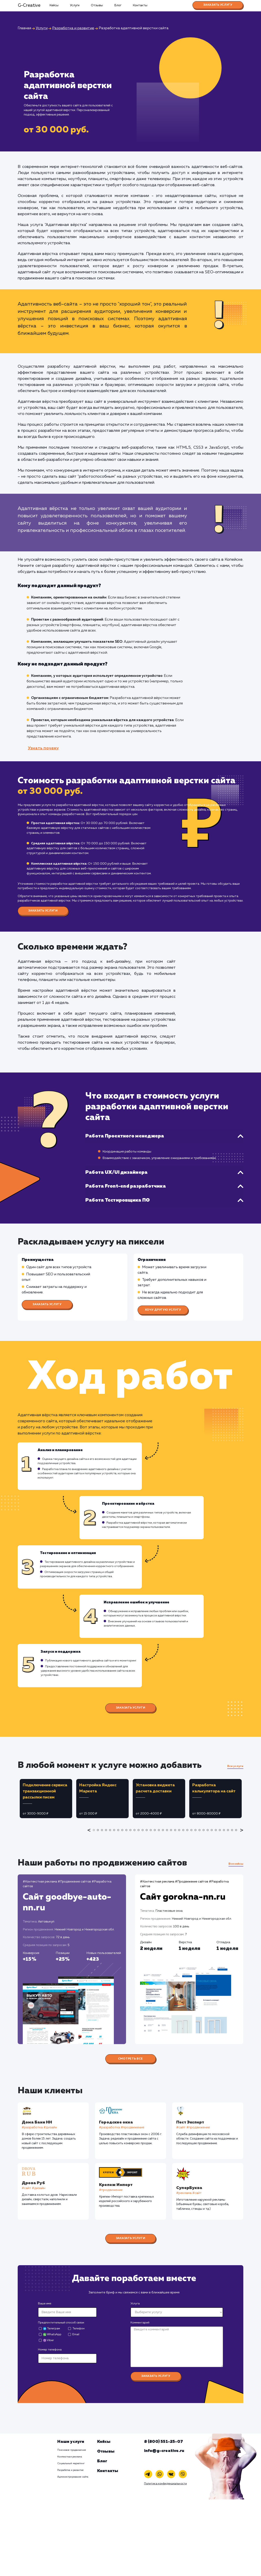  I want to click on [tab], so click(164, 1136).